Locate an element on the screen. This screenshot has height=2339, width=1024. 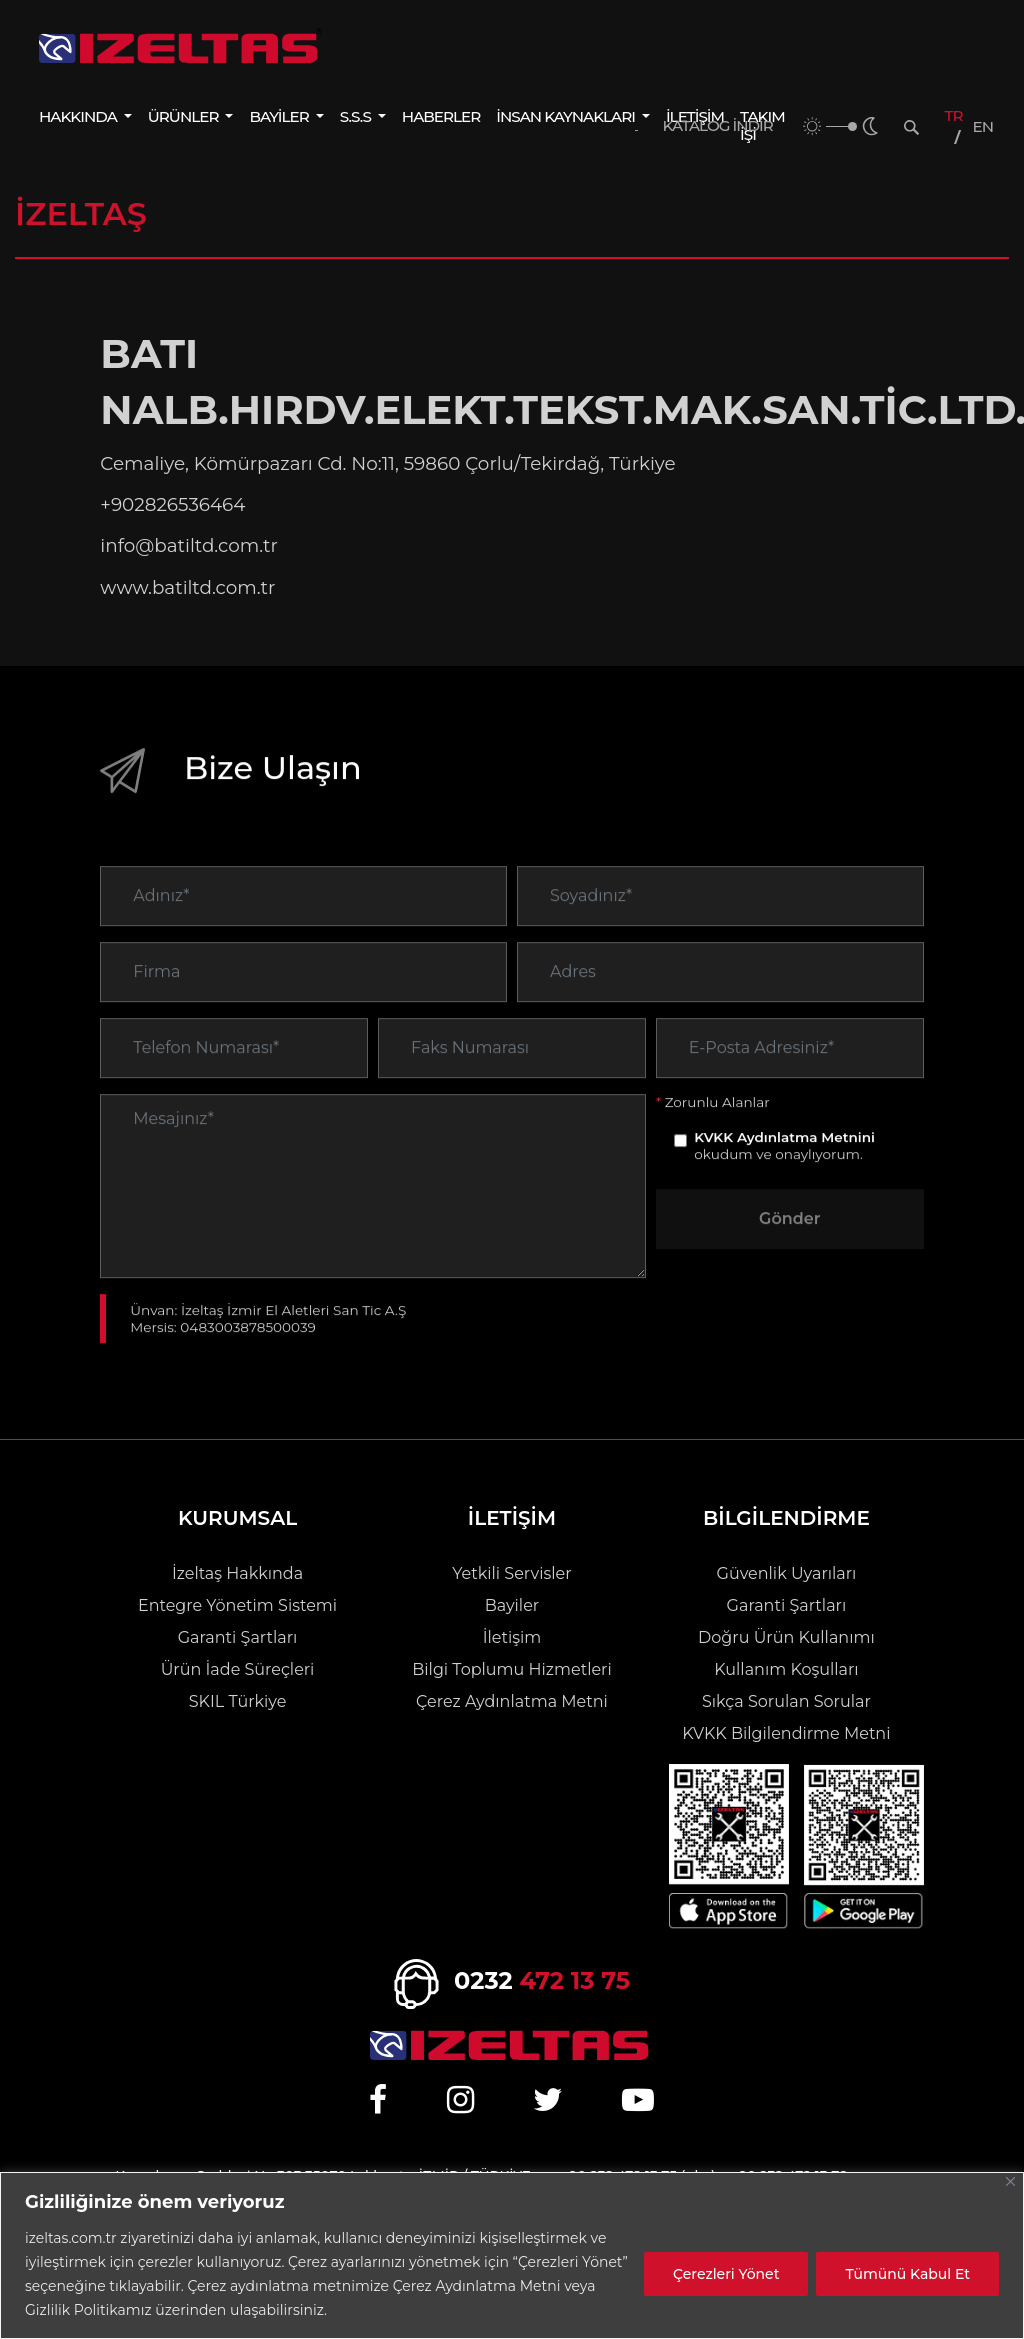
Entegre Yönetim Sistemi is located at coordinates (237, 1605).